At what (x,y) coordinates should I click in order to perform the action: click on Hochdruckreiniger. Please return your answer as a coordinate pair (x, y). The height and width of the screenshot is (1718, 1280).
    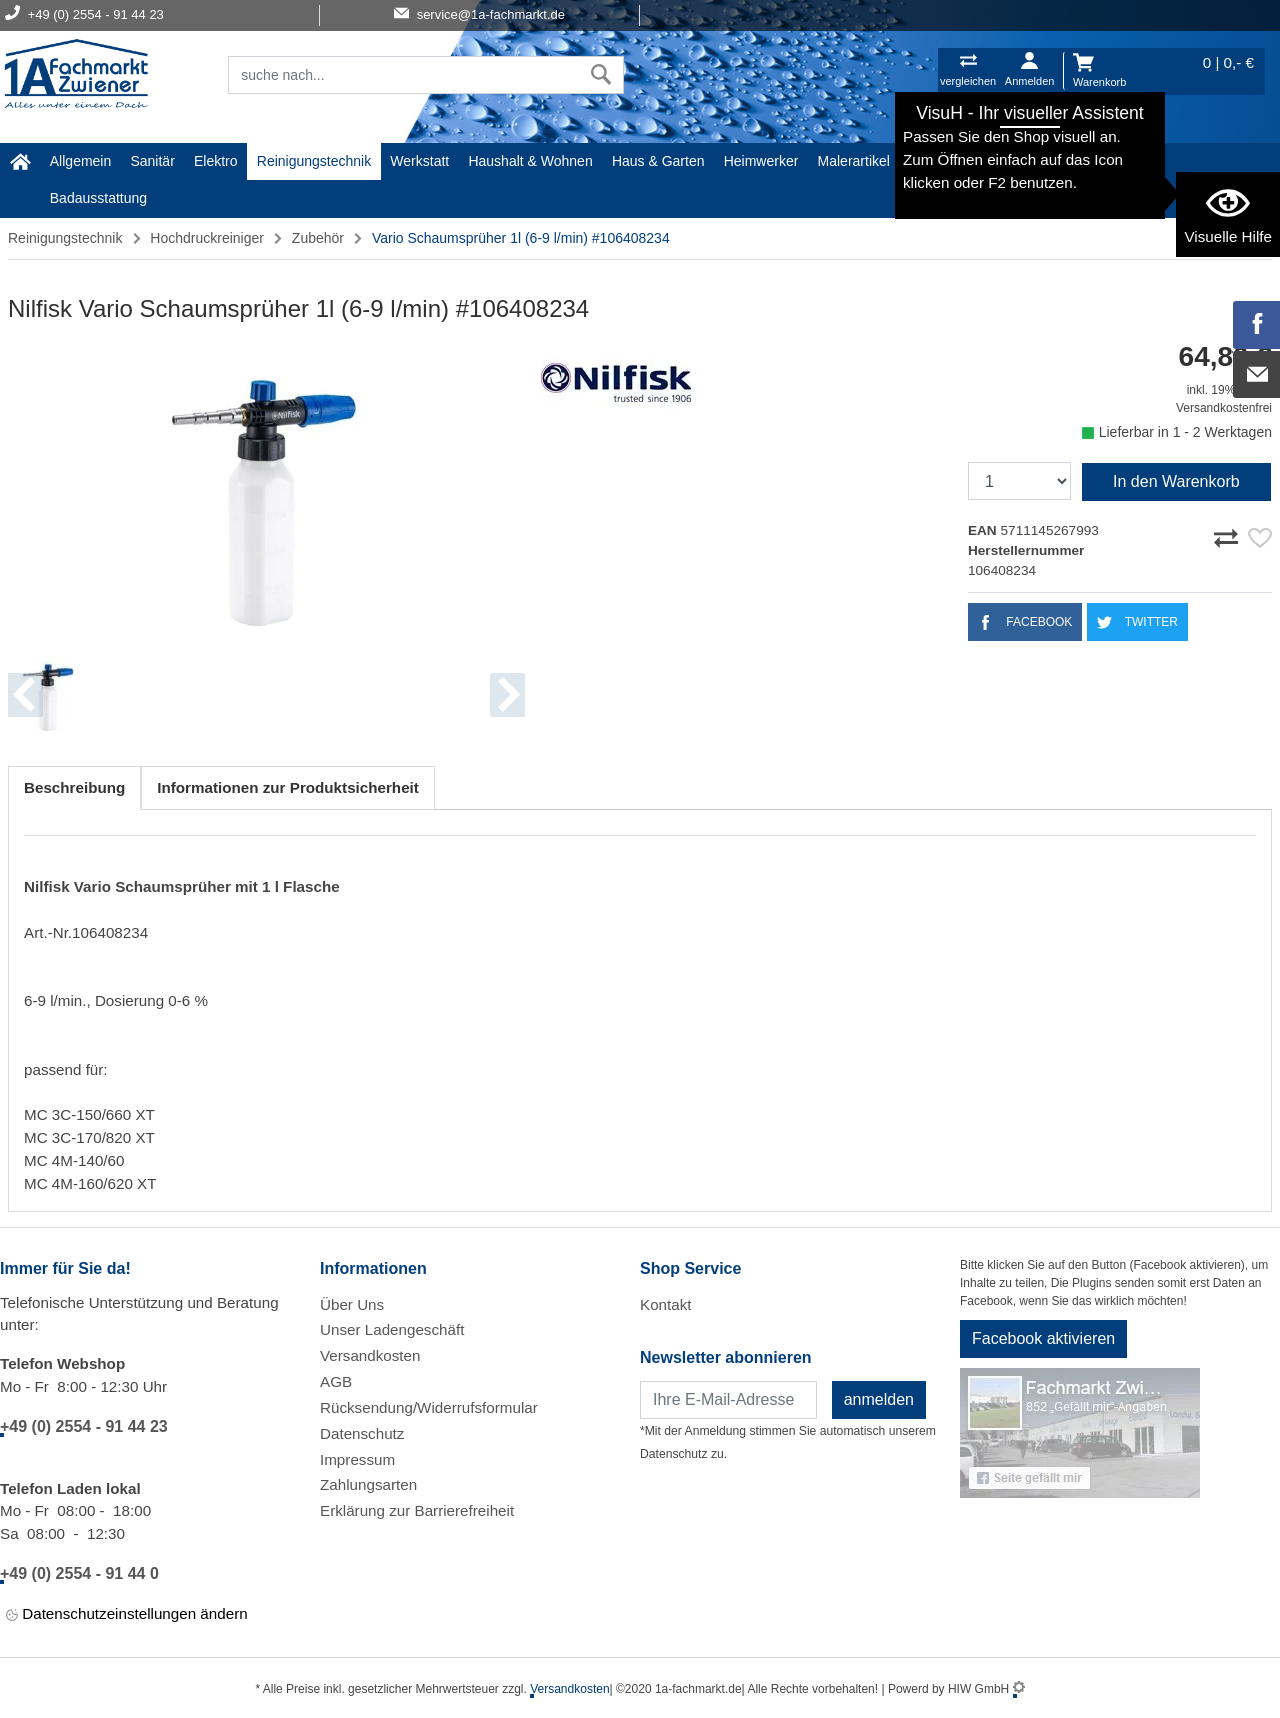
    Looking at the image, I should click on (207, 238).